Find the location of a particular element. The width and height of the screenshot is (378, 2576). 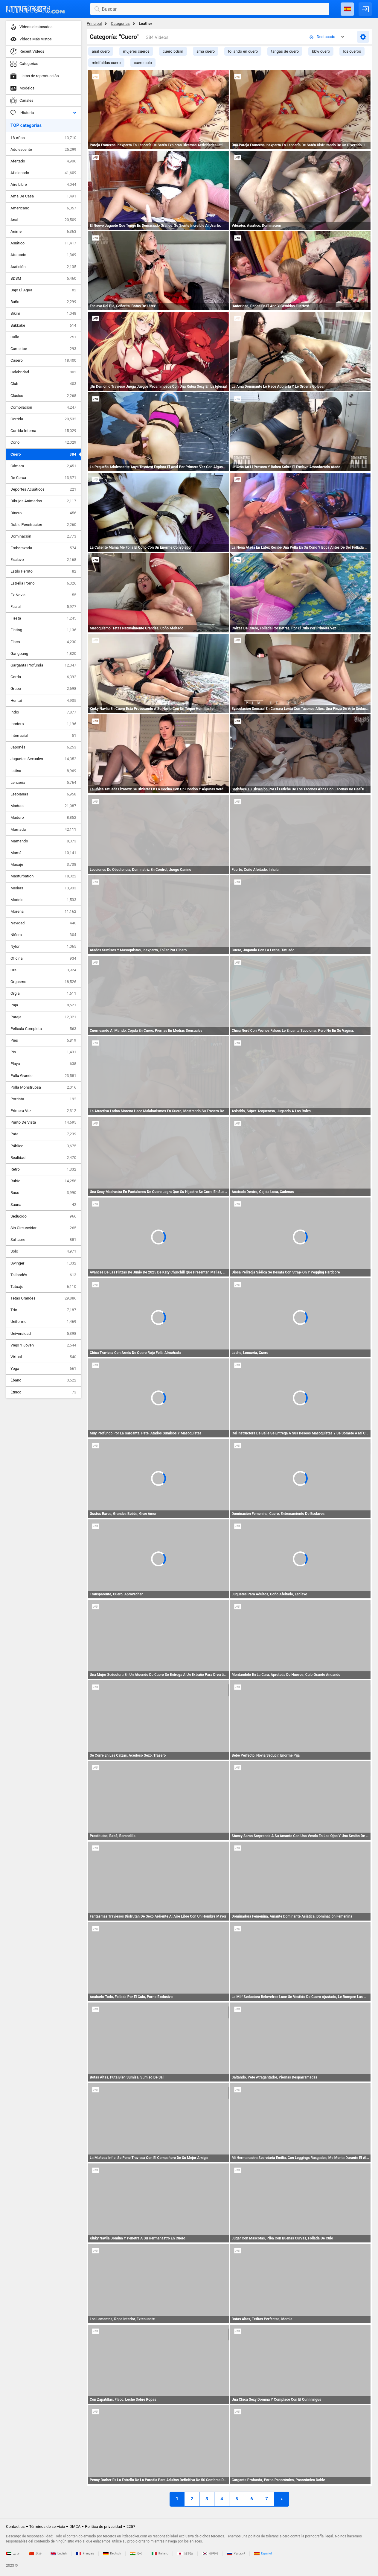

Embarazada is located at coordinates (43, 548).